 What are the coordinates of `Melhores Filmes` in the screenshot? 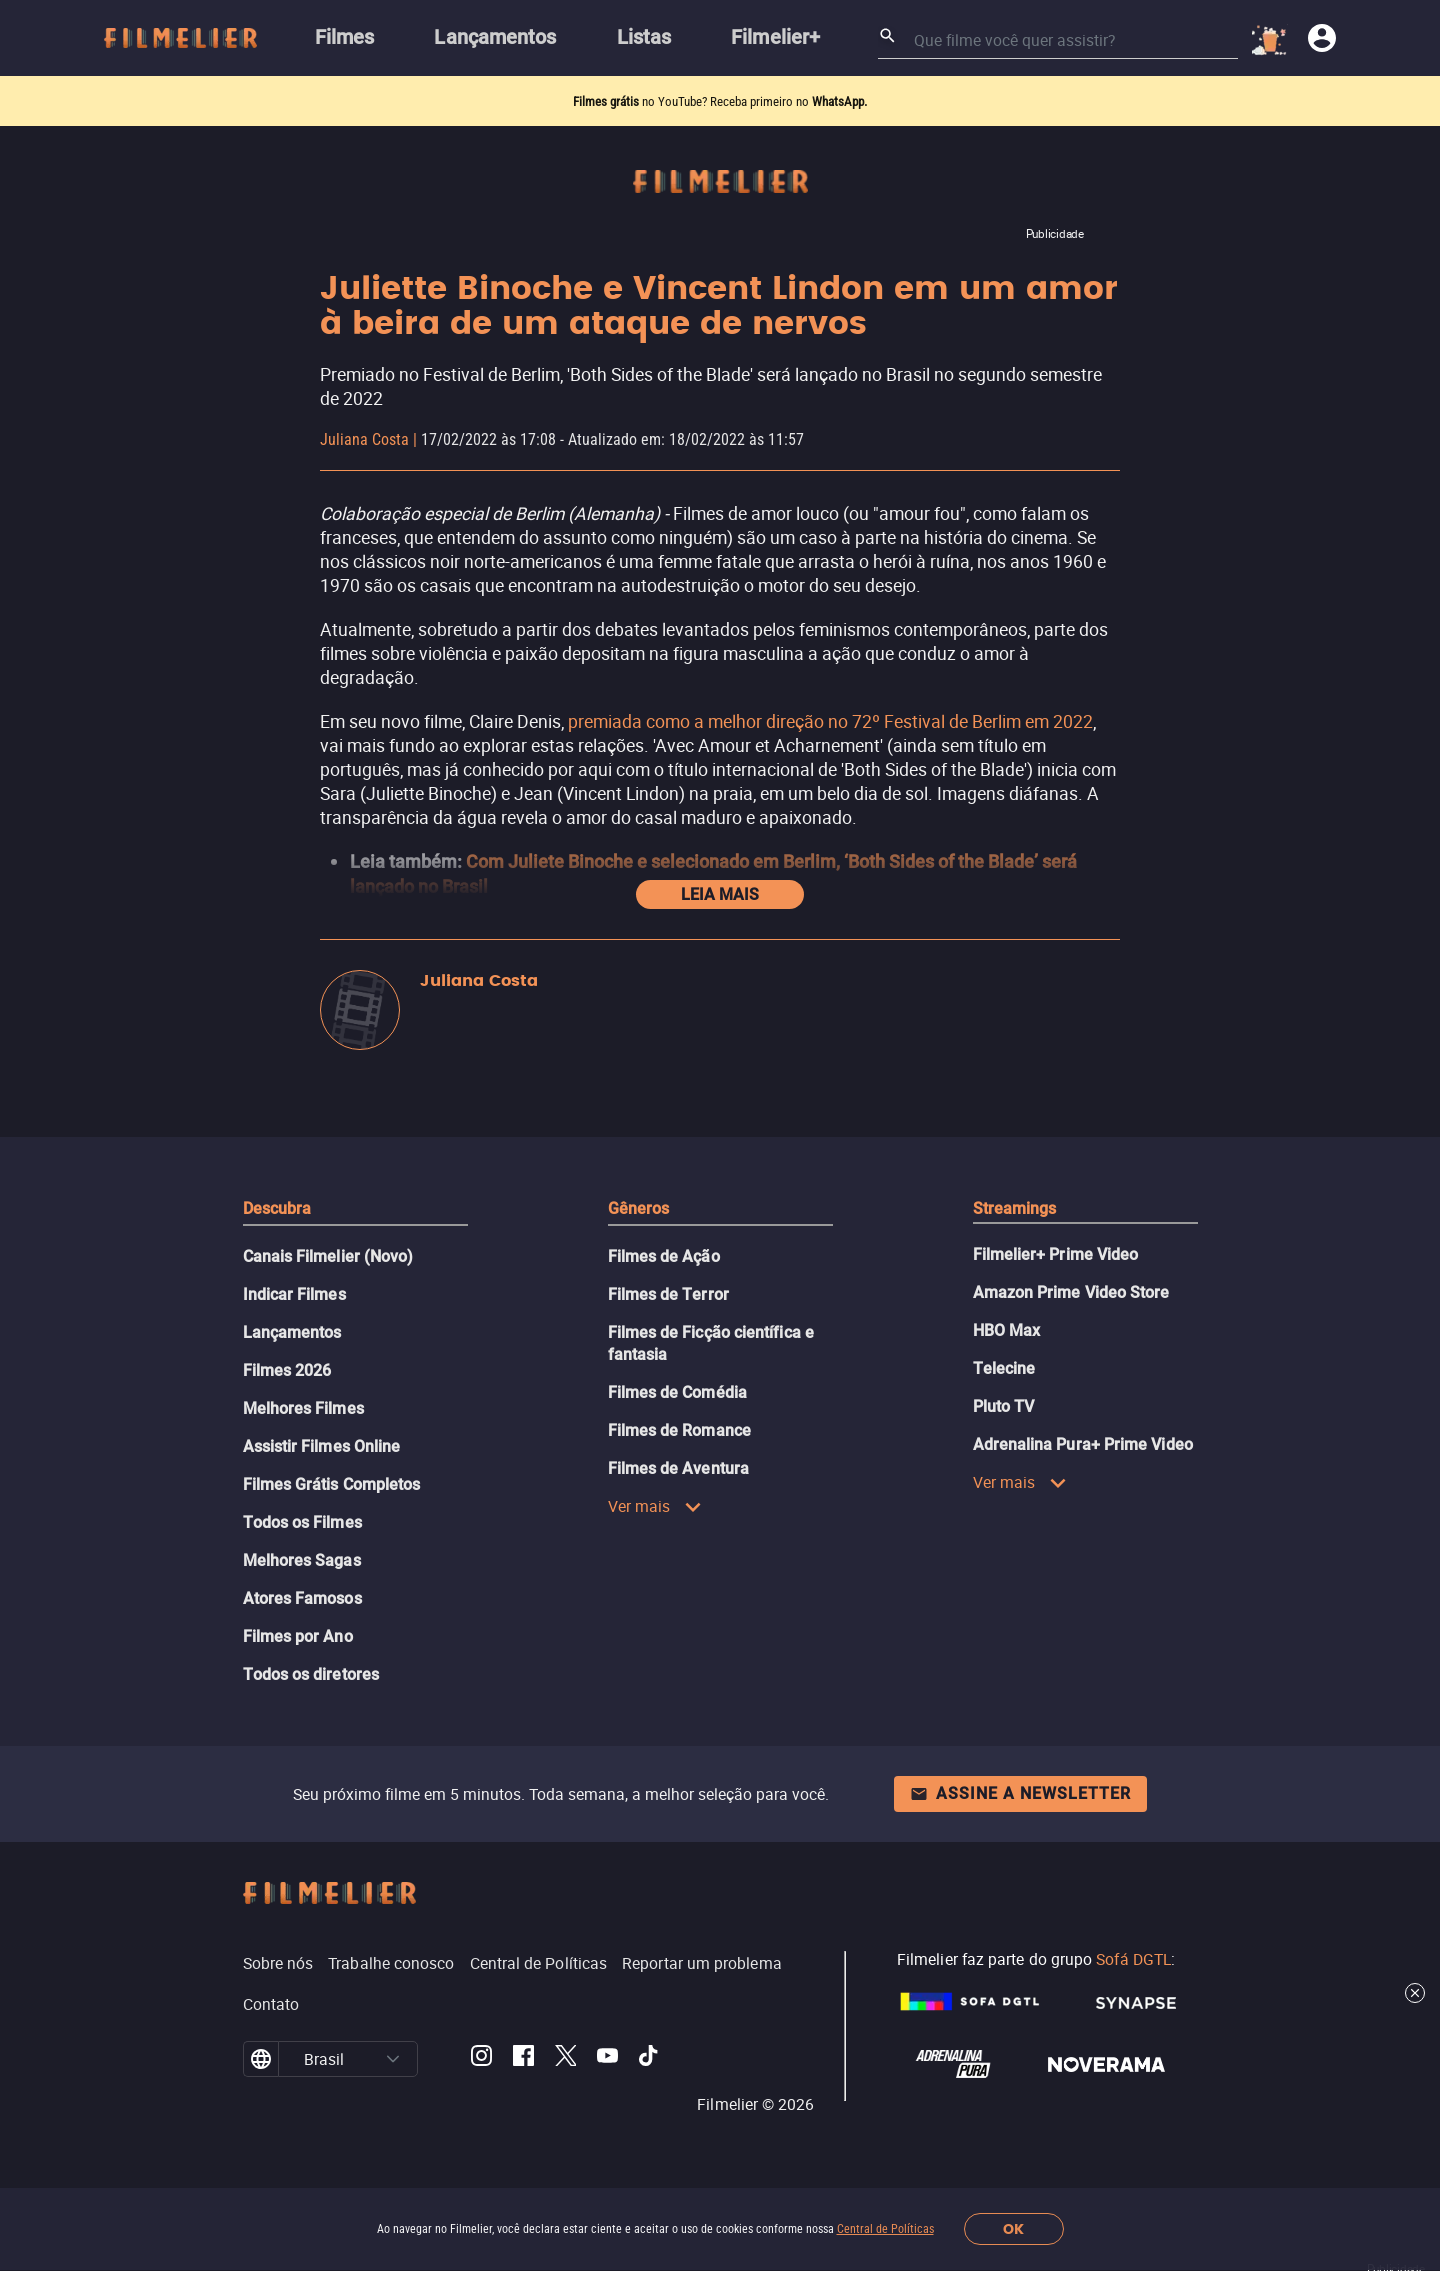 It's located at (303, 1408).